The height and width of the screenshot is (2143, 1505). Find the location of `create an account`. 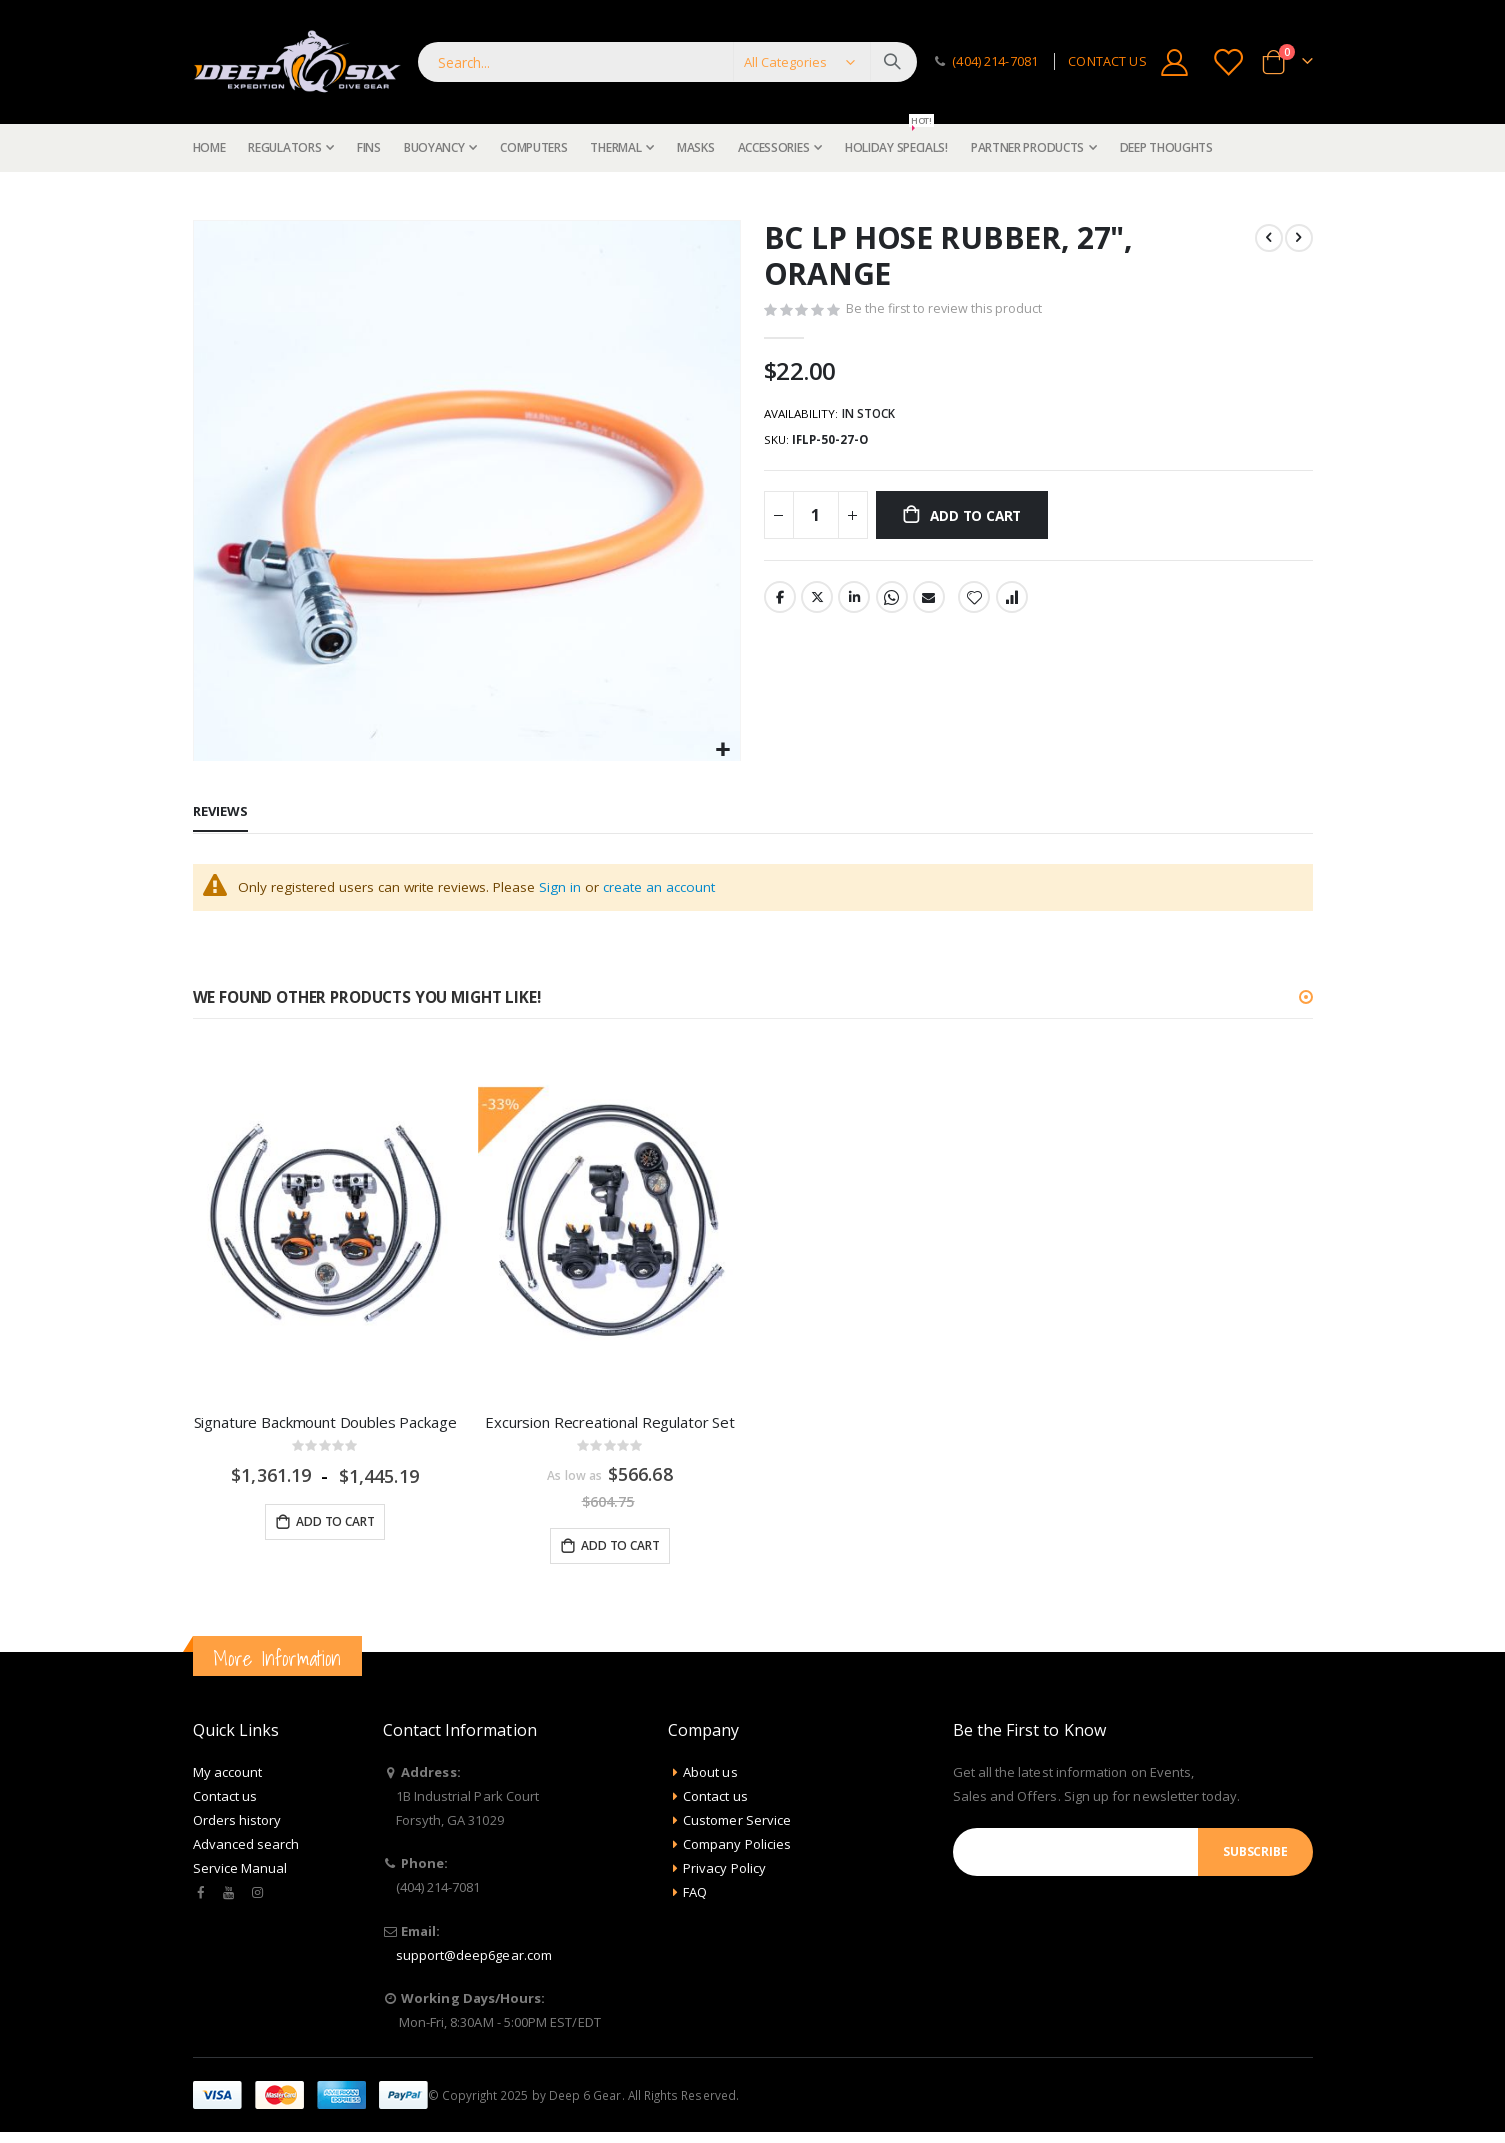

create an account is located at coordinates (667, 887).